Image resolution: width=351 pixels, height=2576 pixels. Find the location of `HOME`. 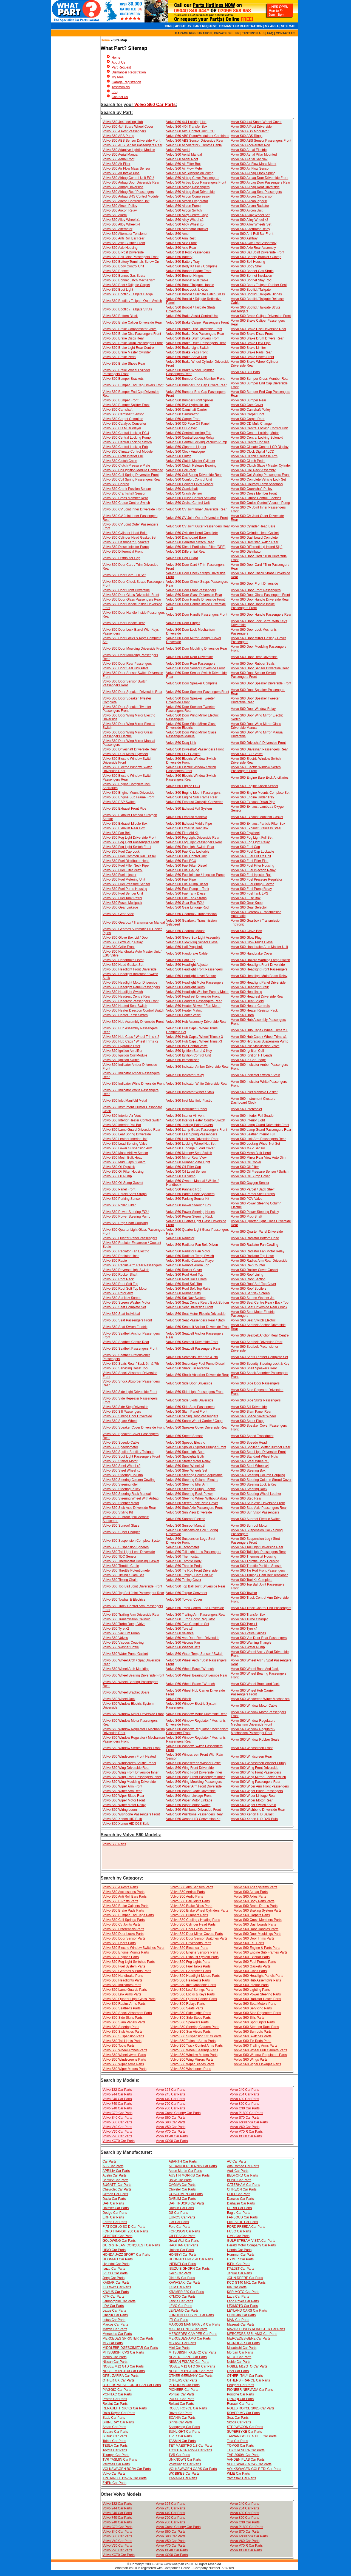

HOME is located at coordinates (167, 26).